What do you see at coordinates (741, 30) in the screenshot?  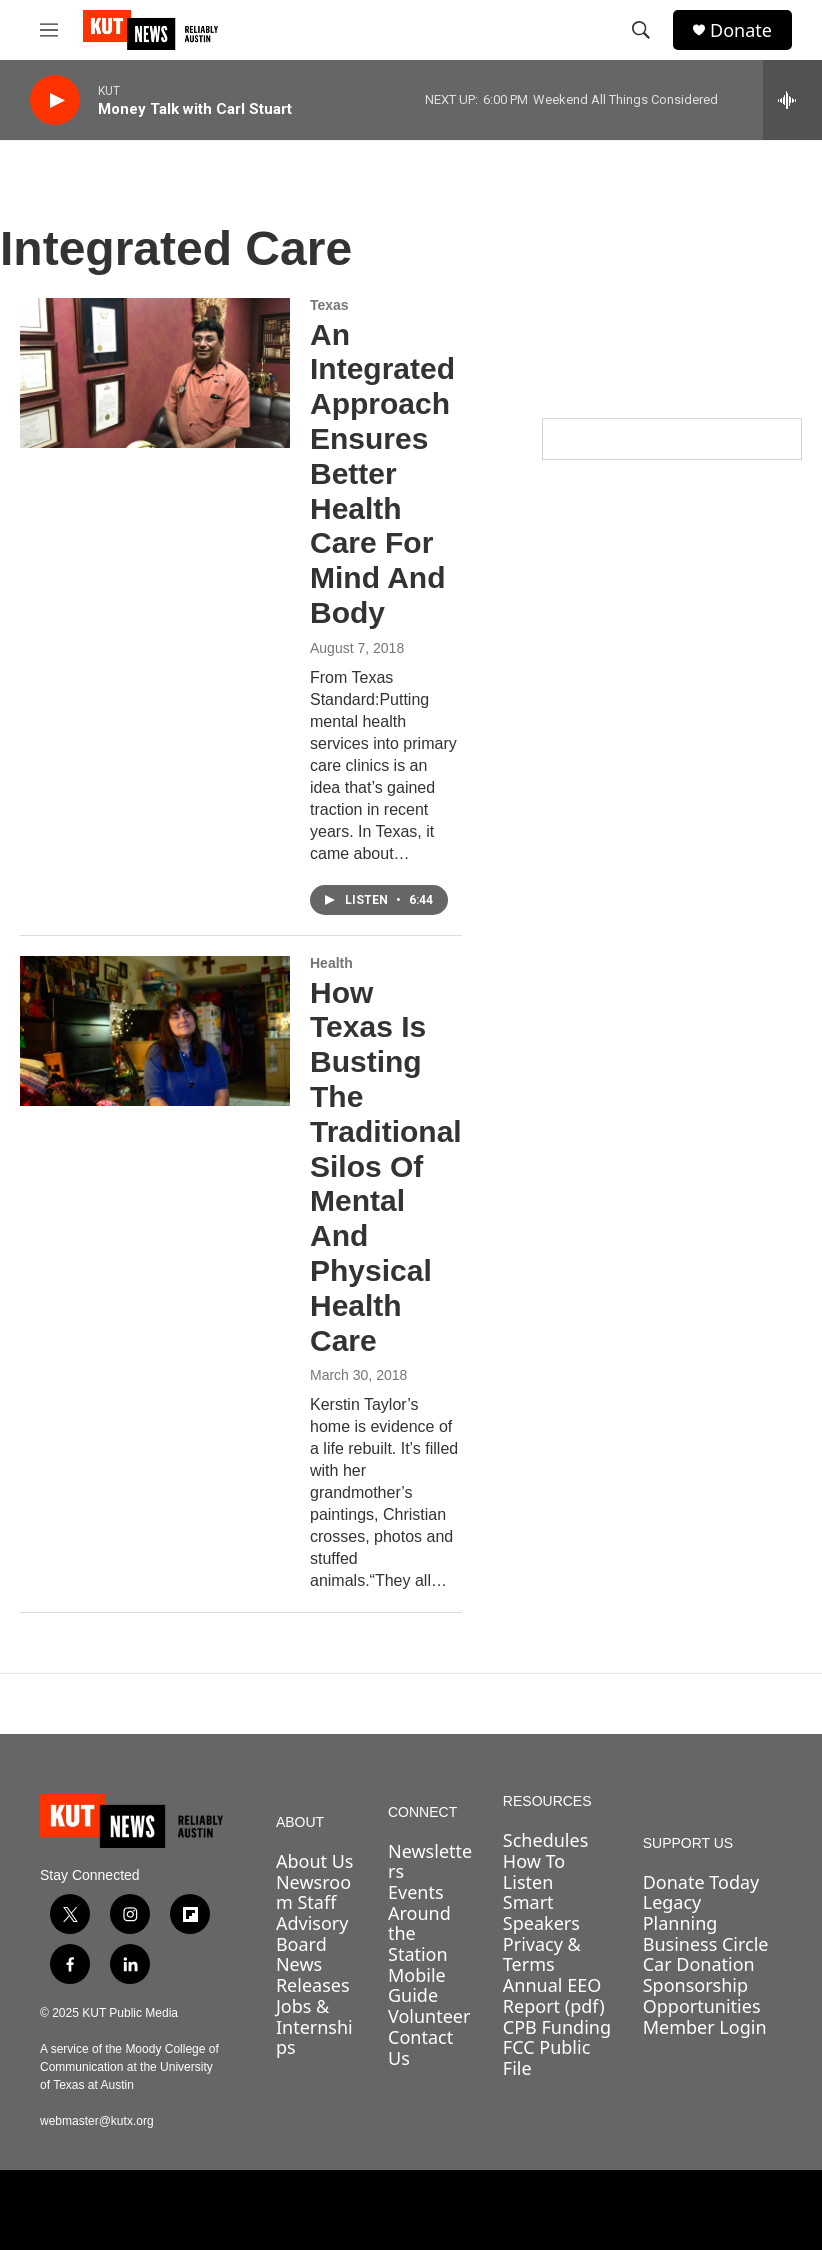 I see `Donate` at bounding box center [741, 30].